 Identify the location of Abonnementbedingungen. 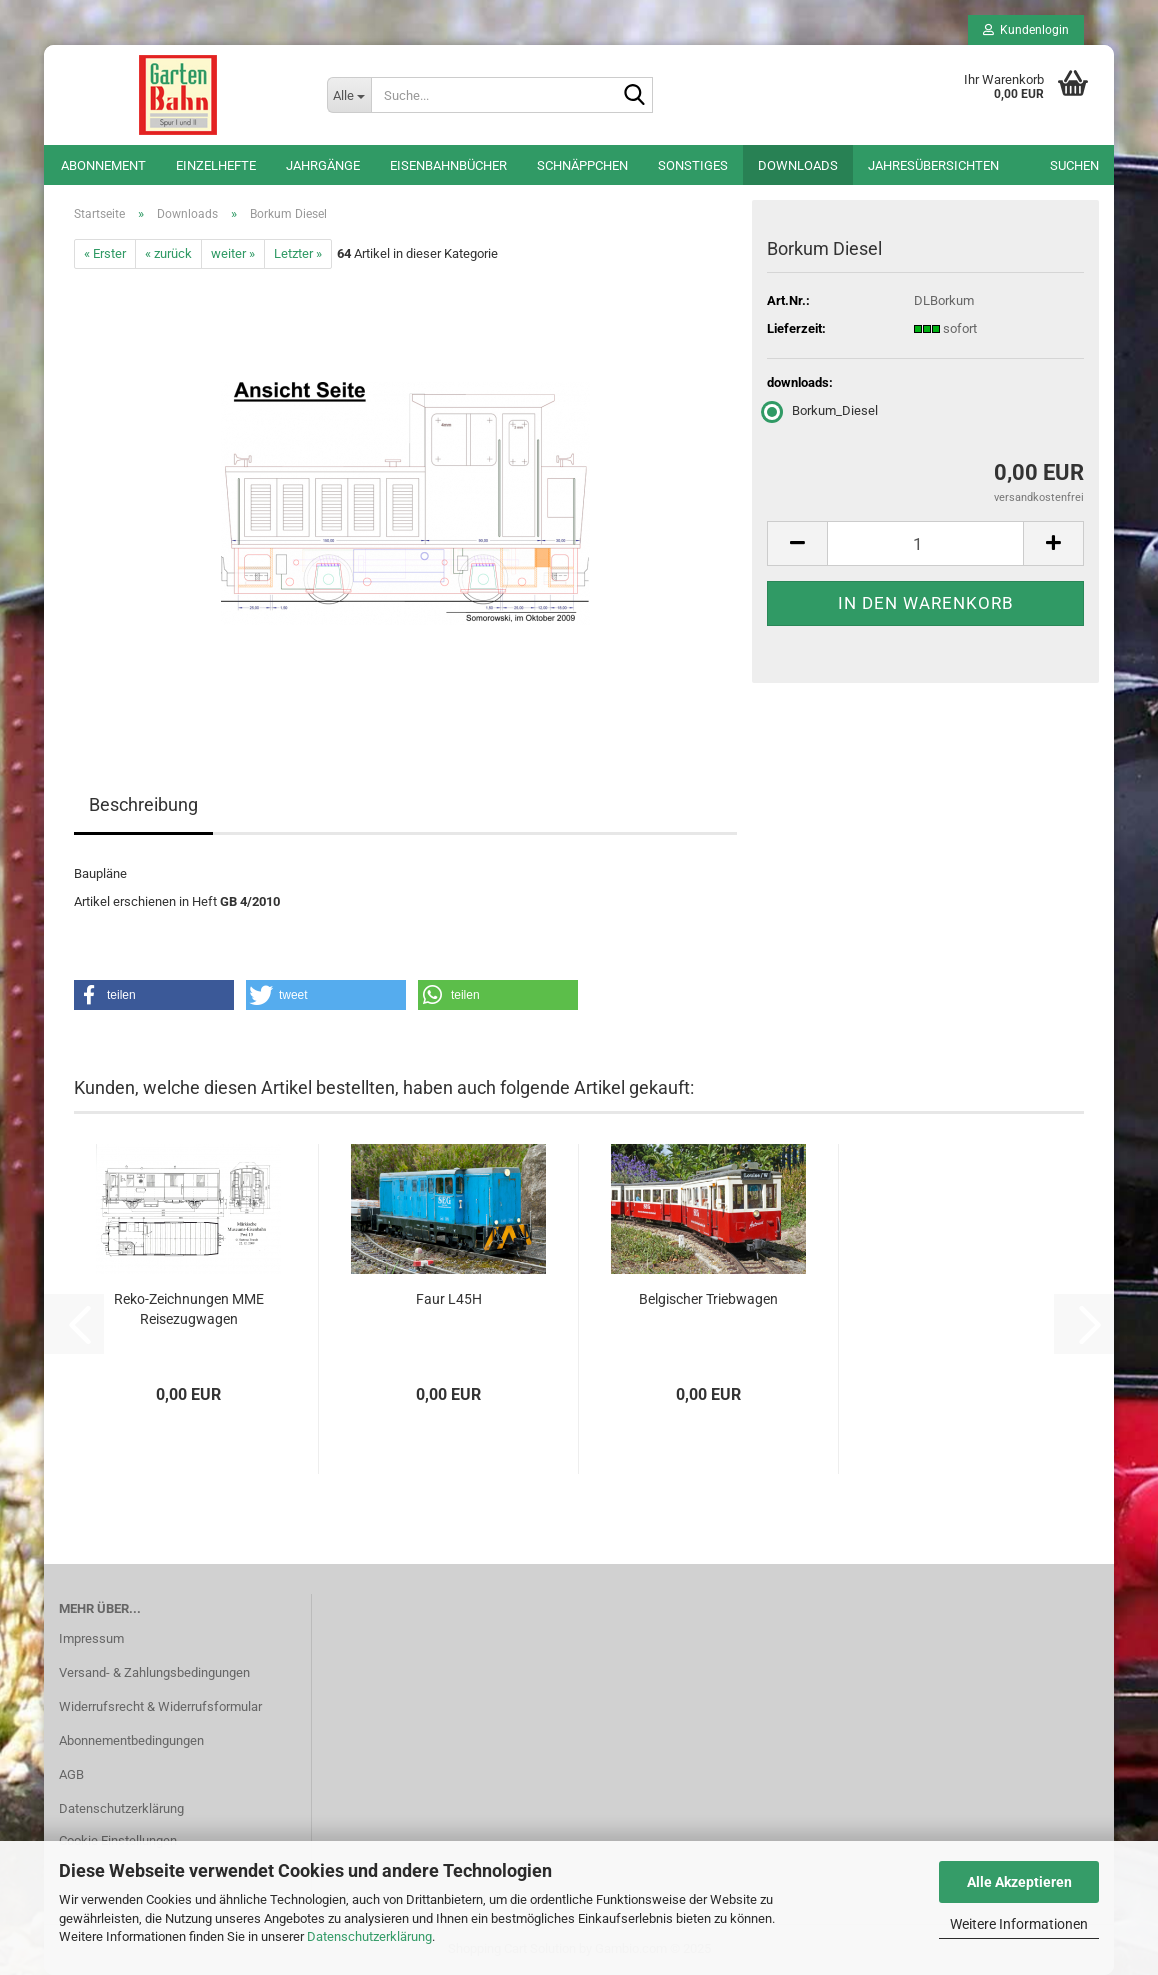
(131, 1740).